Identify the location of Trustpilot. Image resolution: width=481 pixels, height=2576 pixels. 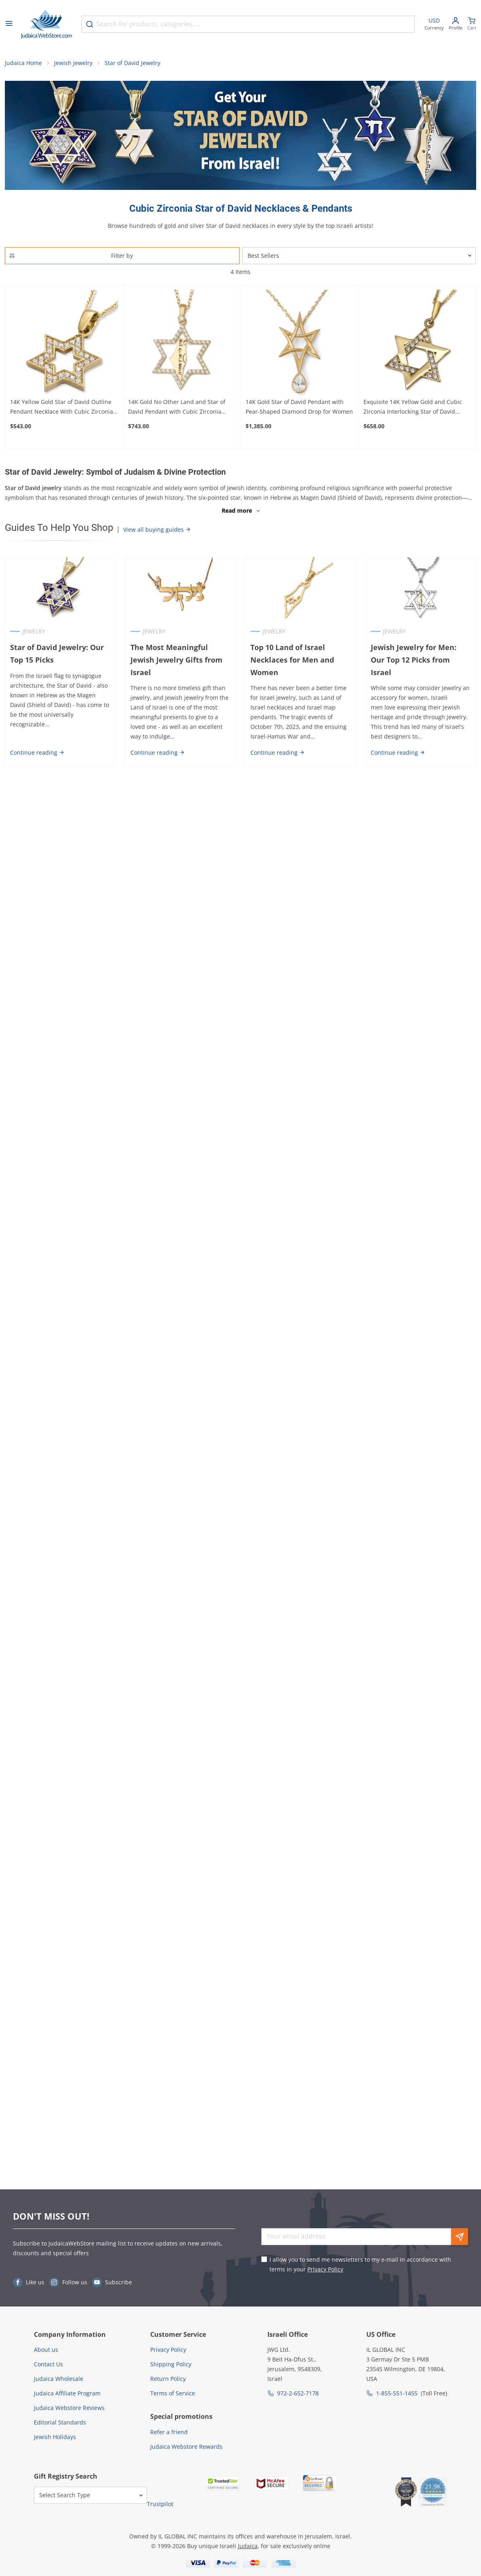
(160, 2504).